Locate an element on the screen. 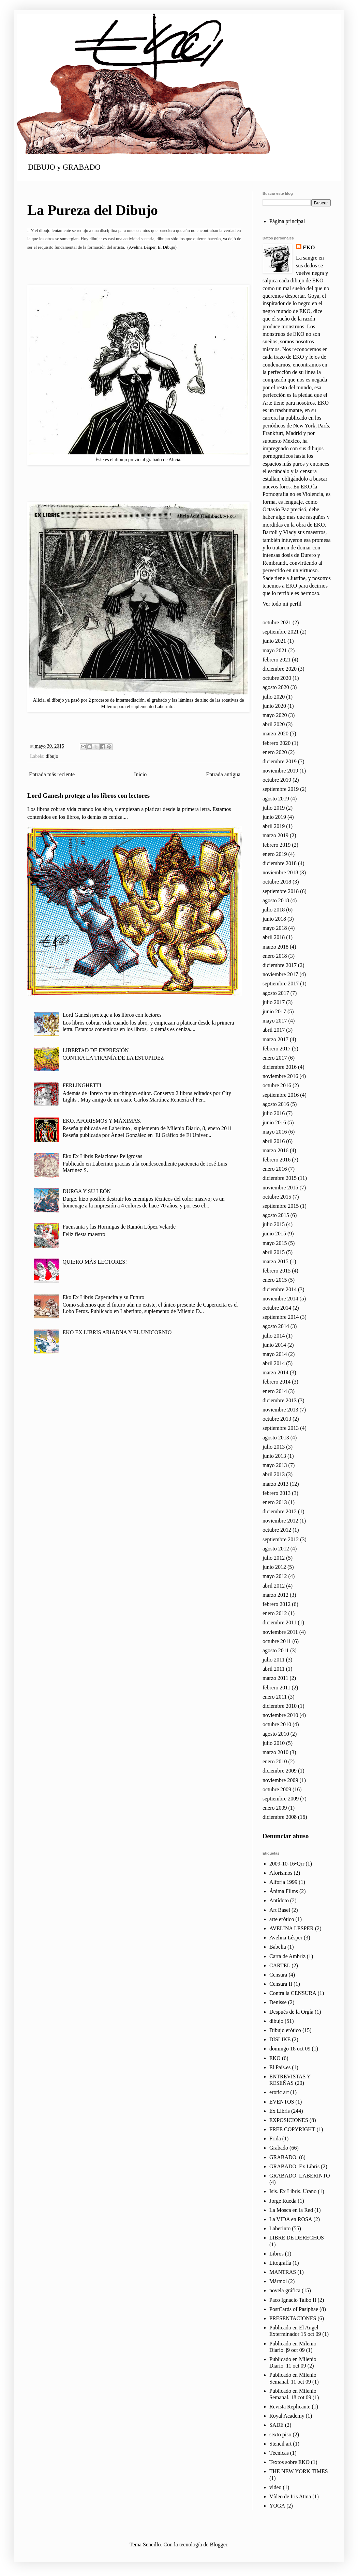  febrero 2012 is located at coordinates (276, 1604).